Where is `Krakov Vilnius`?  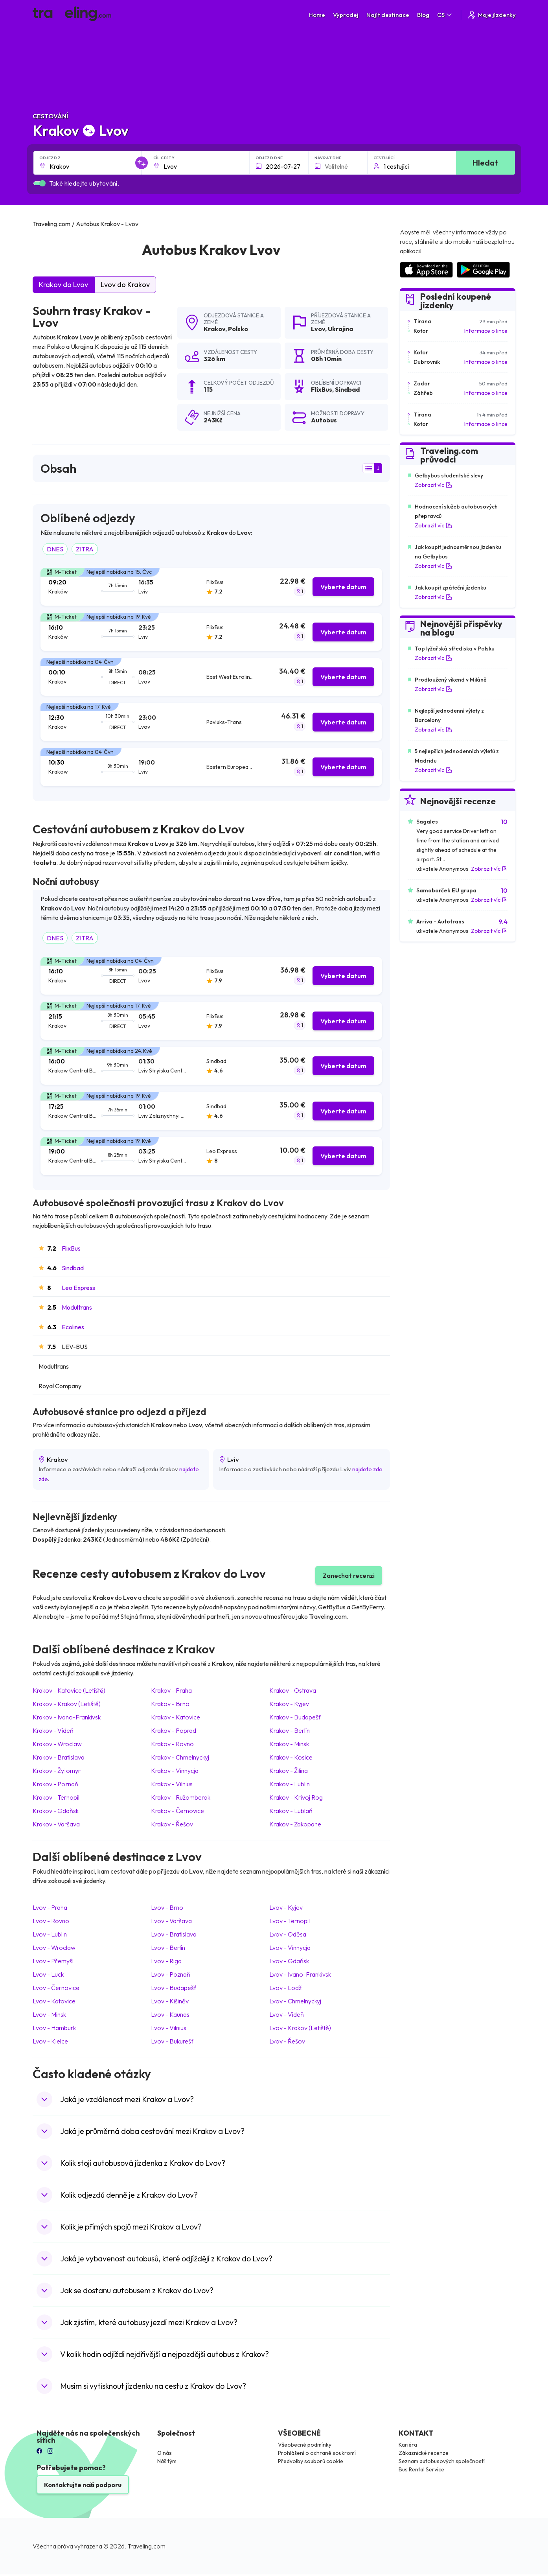
Krakov Vilnius is located at coordinates (172, 1784).